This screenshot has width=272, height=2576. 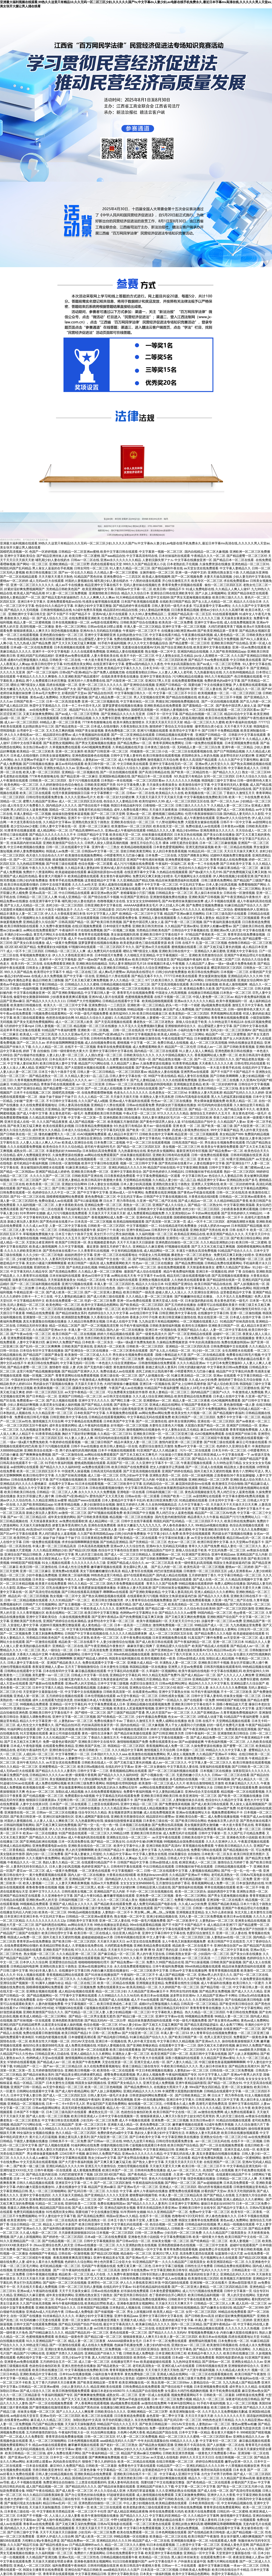 What do you see at coordinates (39, 1954) in the screenshot?
I see `熟女视频一区二区三区` at bounding box center [39, 1954].